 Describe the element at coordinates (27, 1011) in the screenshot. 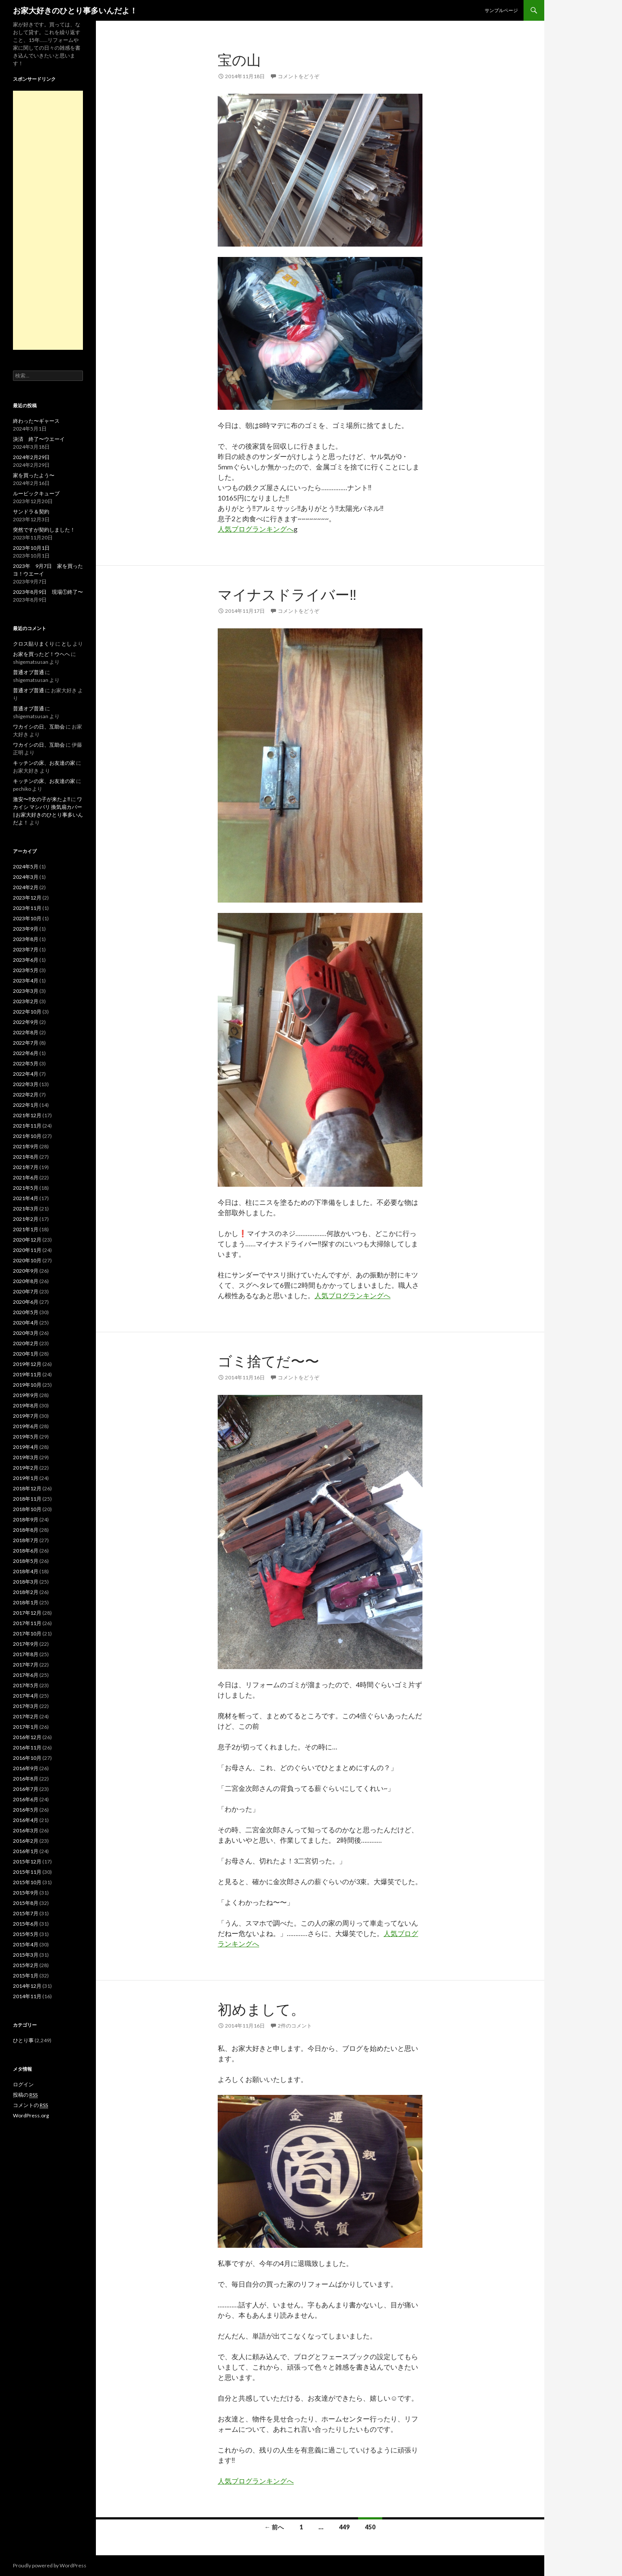

I see `2022年10月` at that location.